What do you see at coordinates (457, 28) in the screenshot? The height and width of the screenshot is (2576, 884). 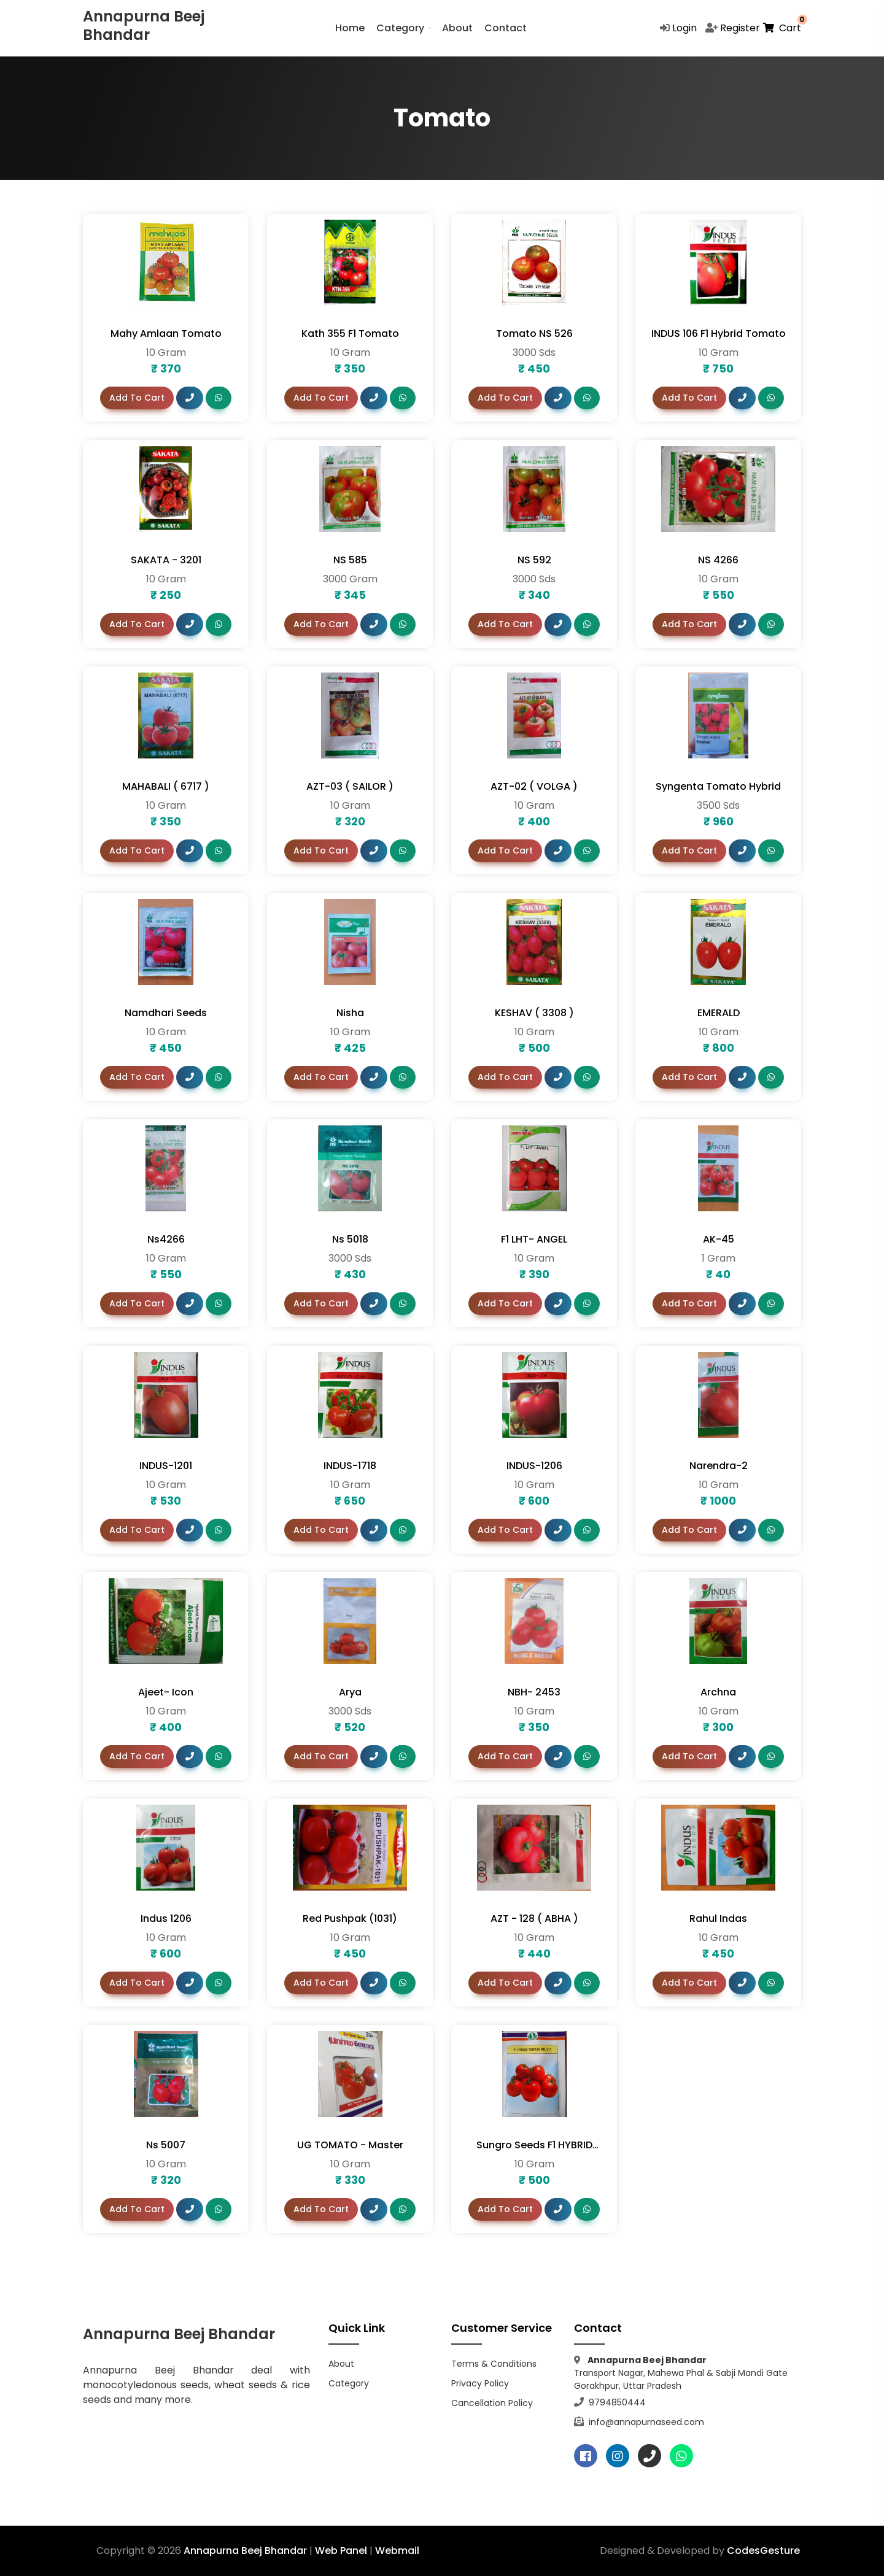 I see `About` at bounding box center [457, 28].